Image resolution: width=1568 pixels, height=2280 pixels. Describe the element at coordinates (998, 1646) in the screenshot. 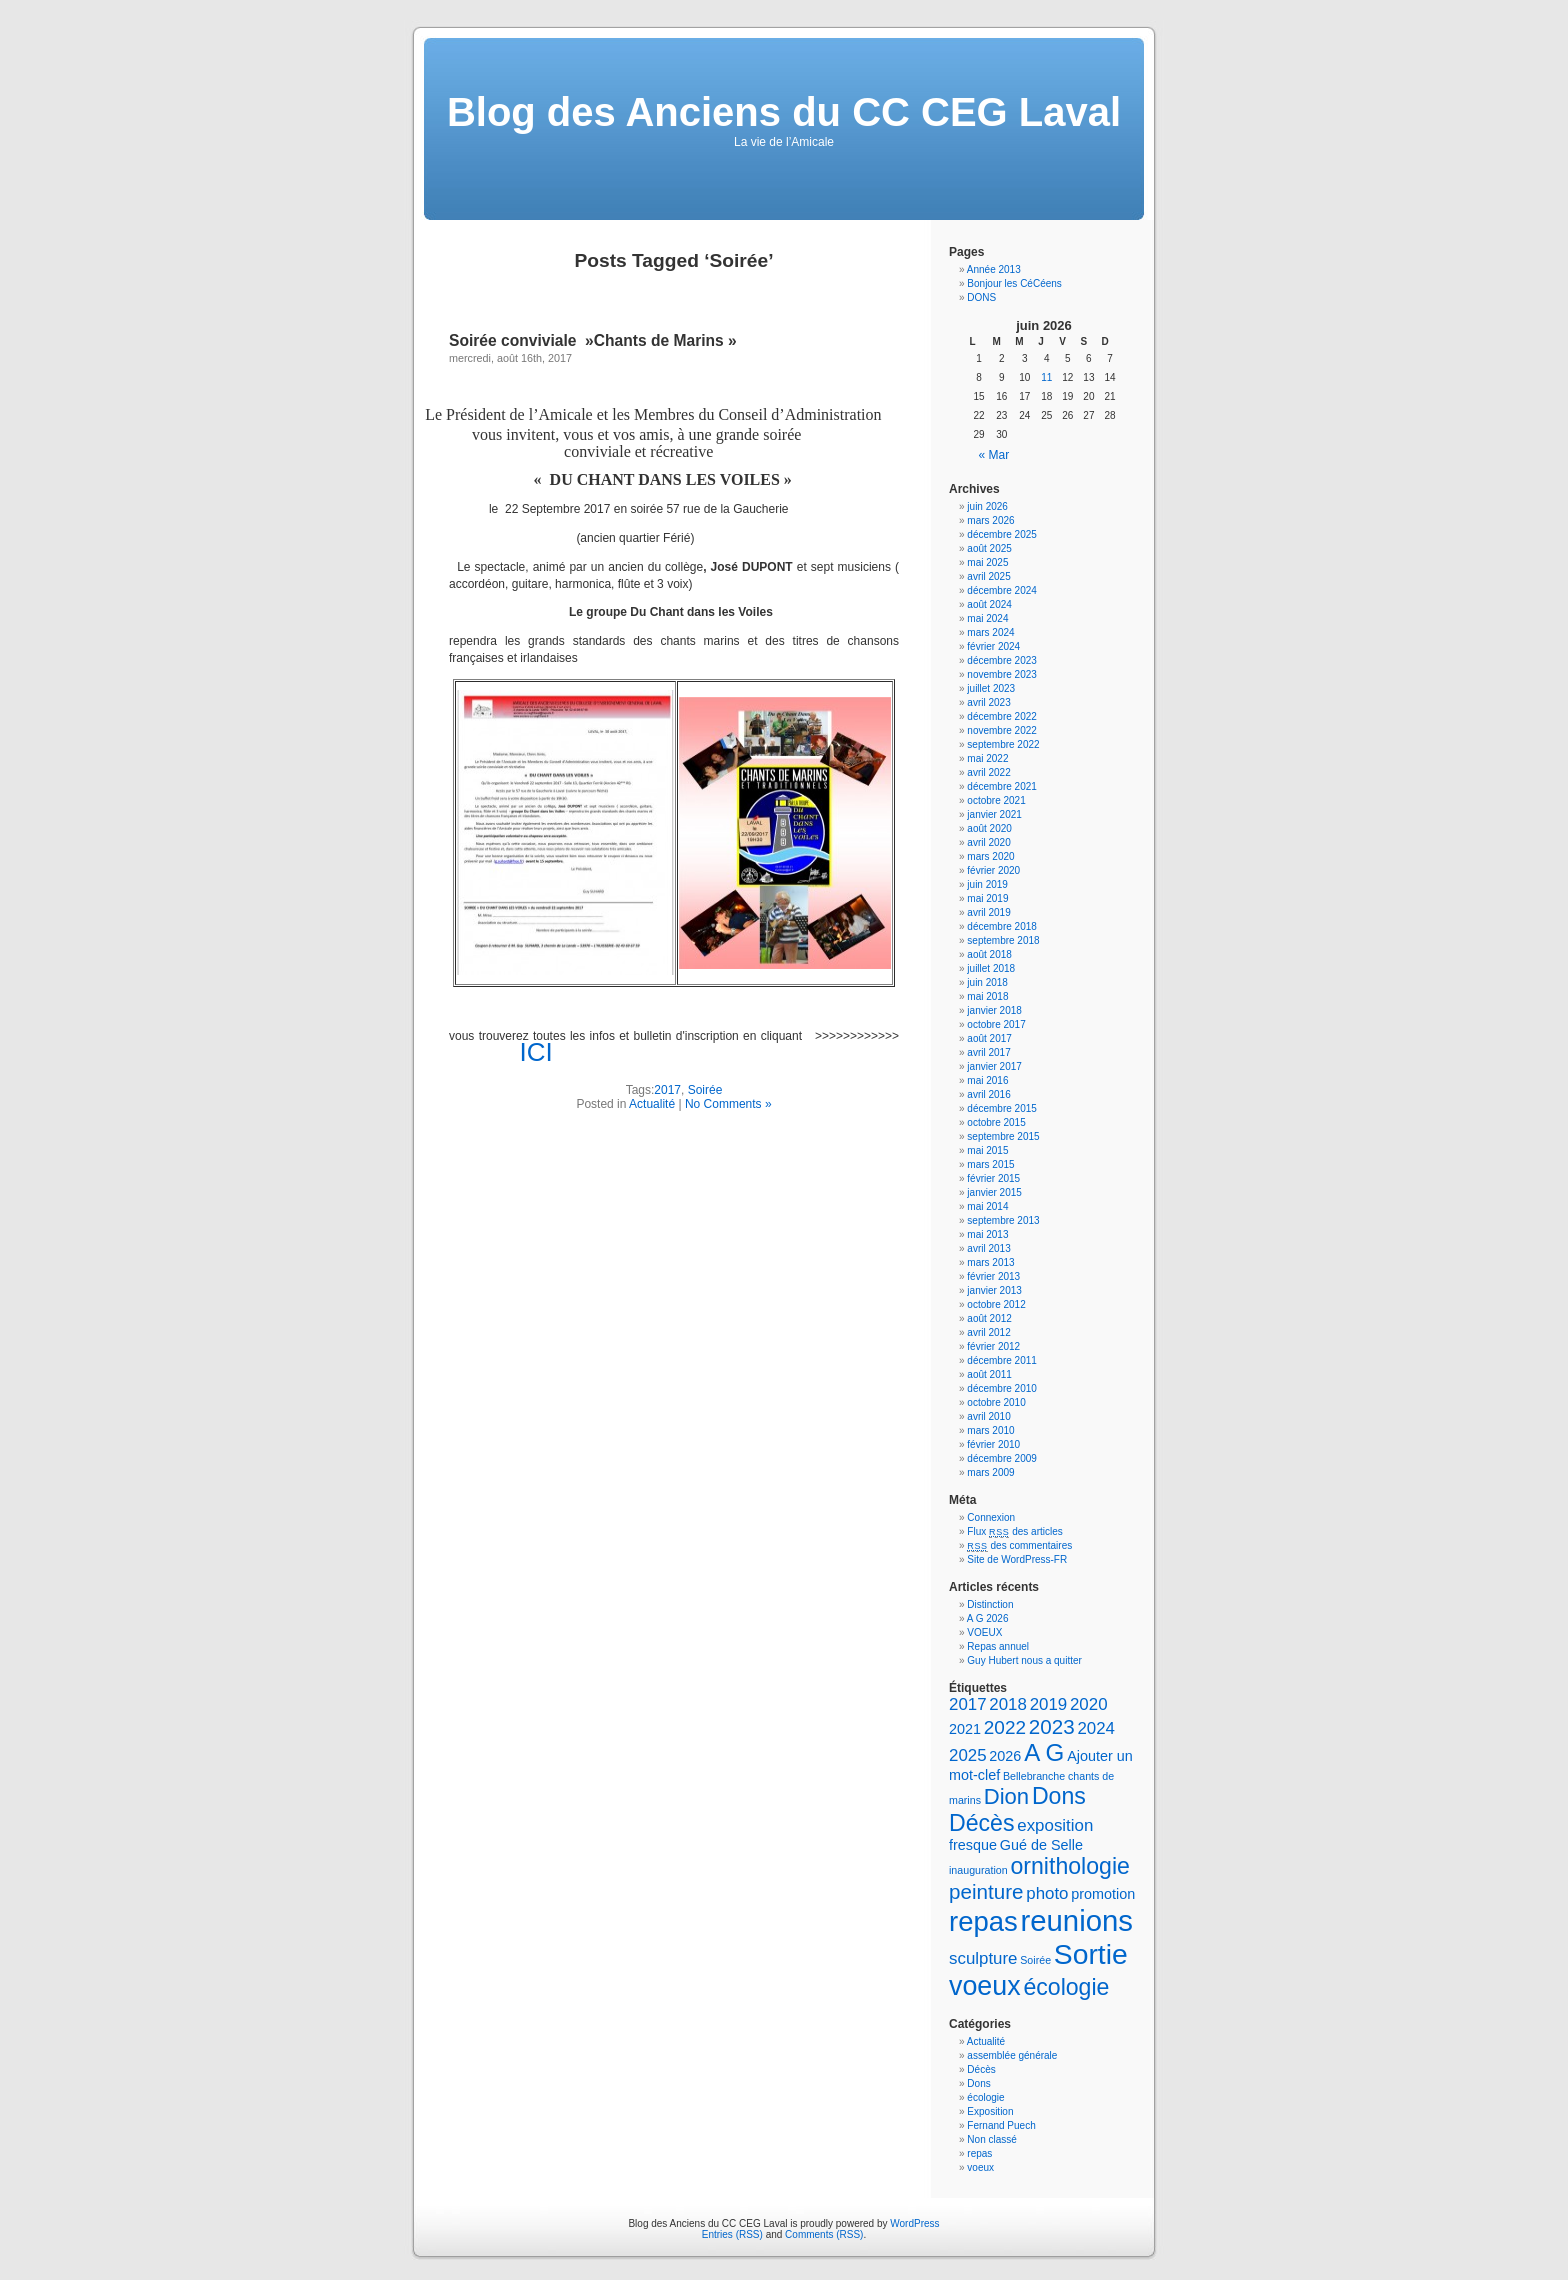

I see `Repas annuel` at that location.